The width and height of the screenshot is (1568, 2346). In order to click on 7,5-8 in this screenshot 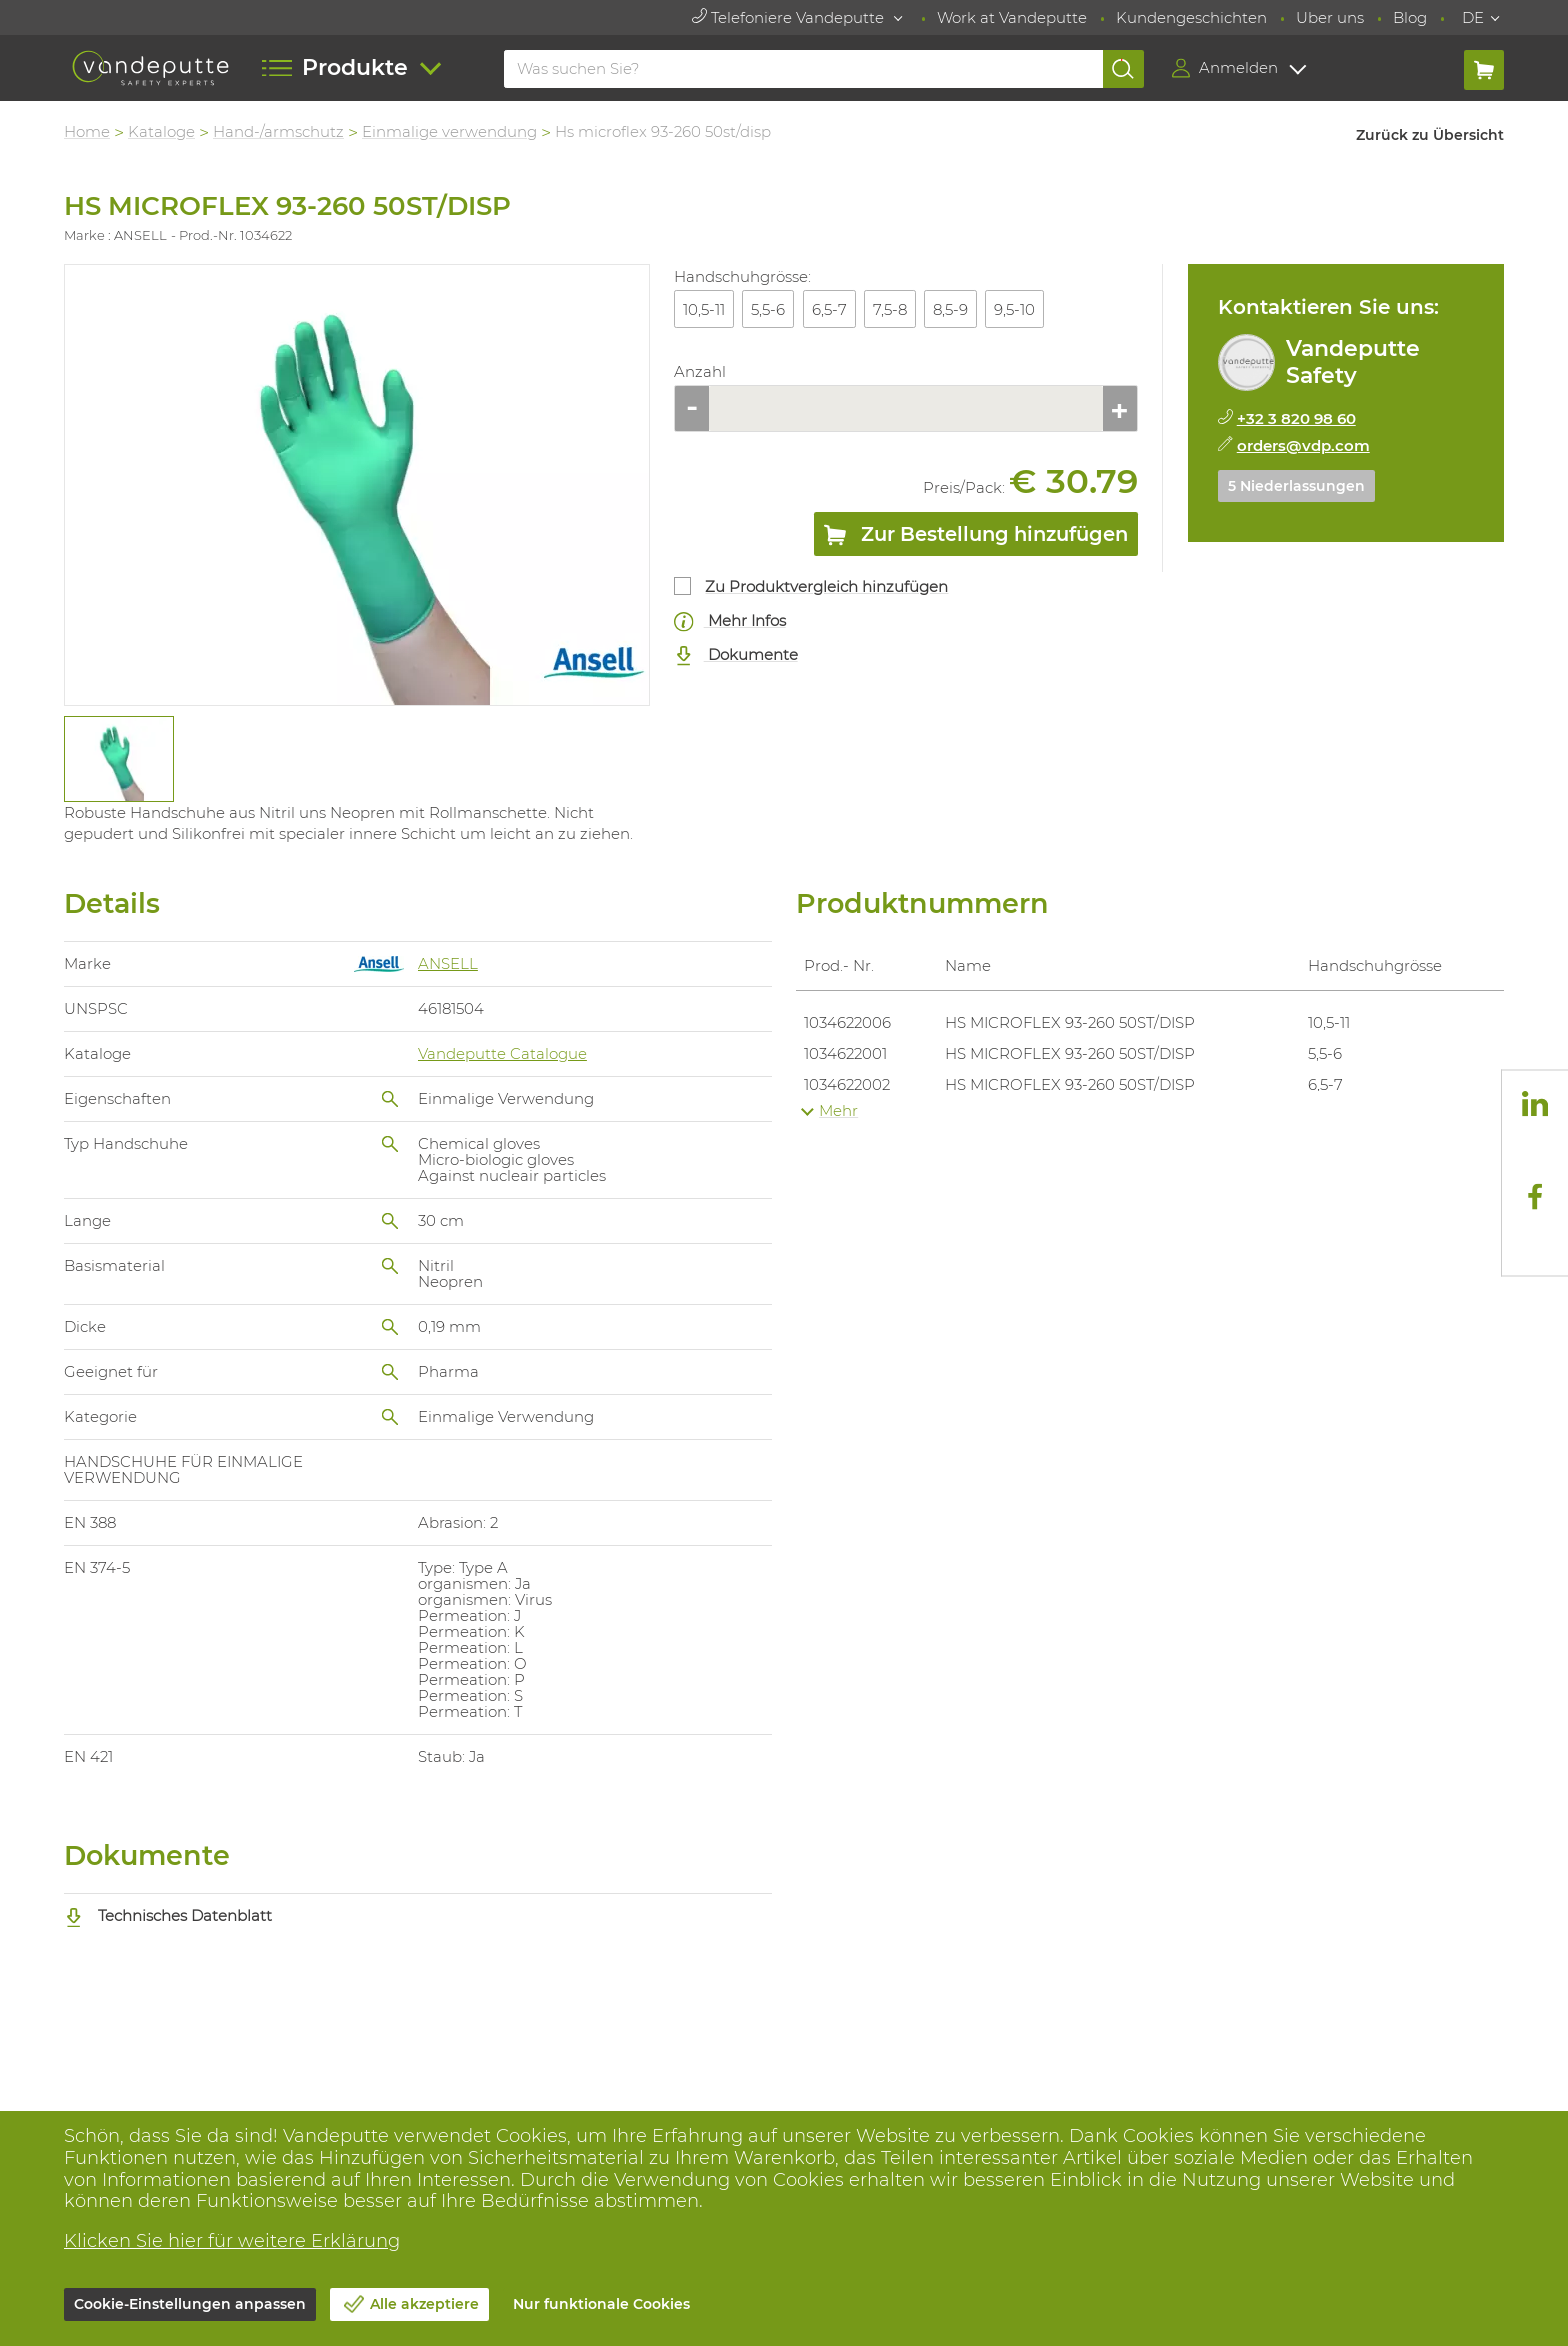, I will do `click(890, 309)`.